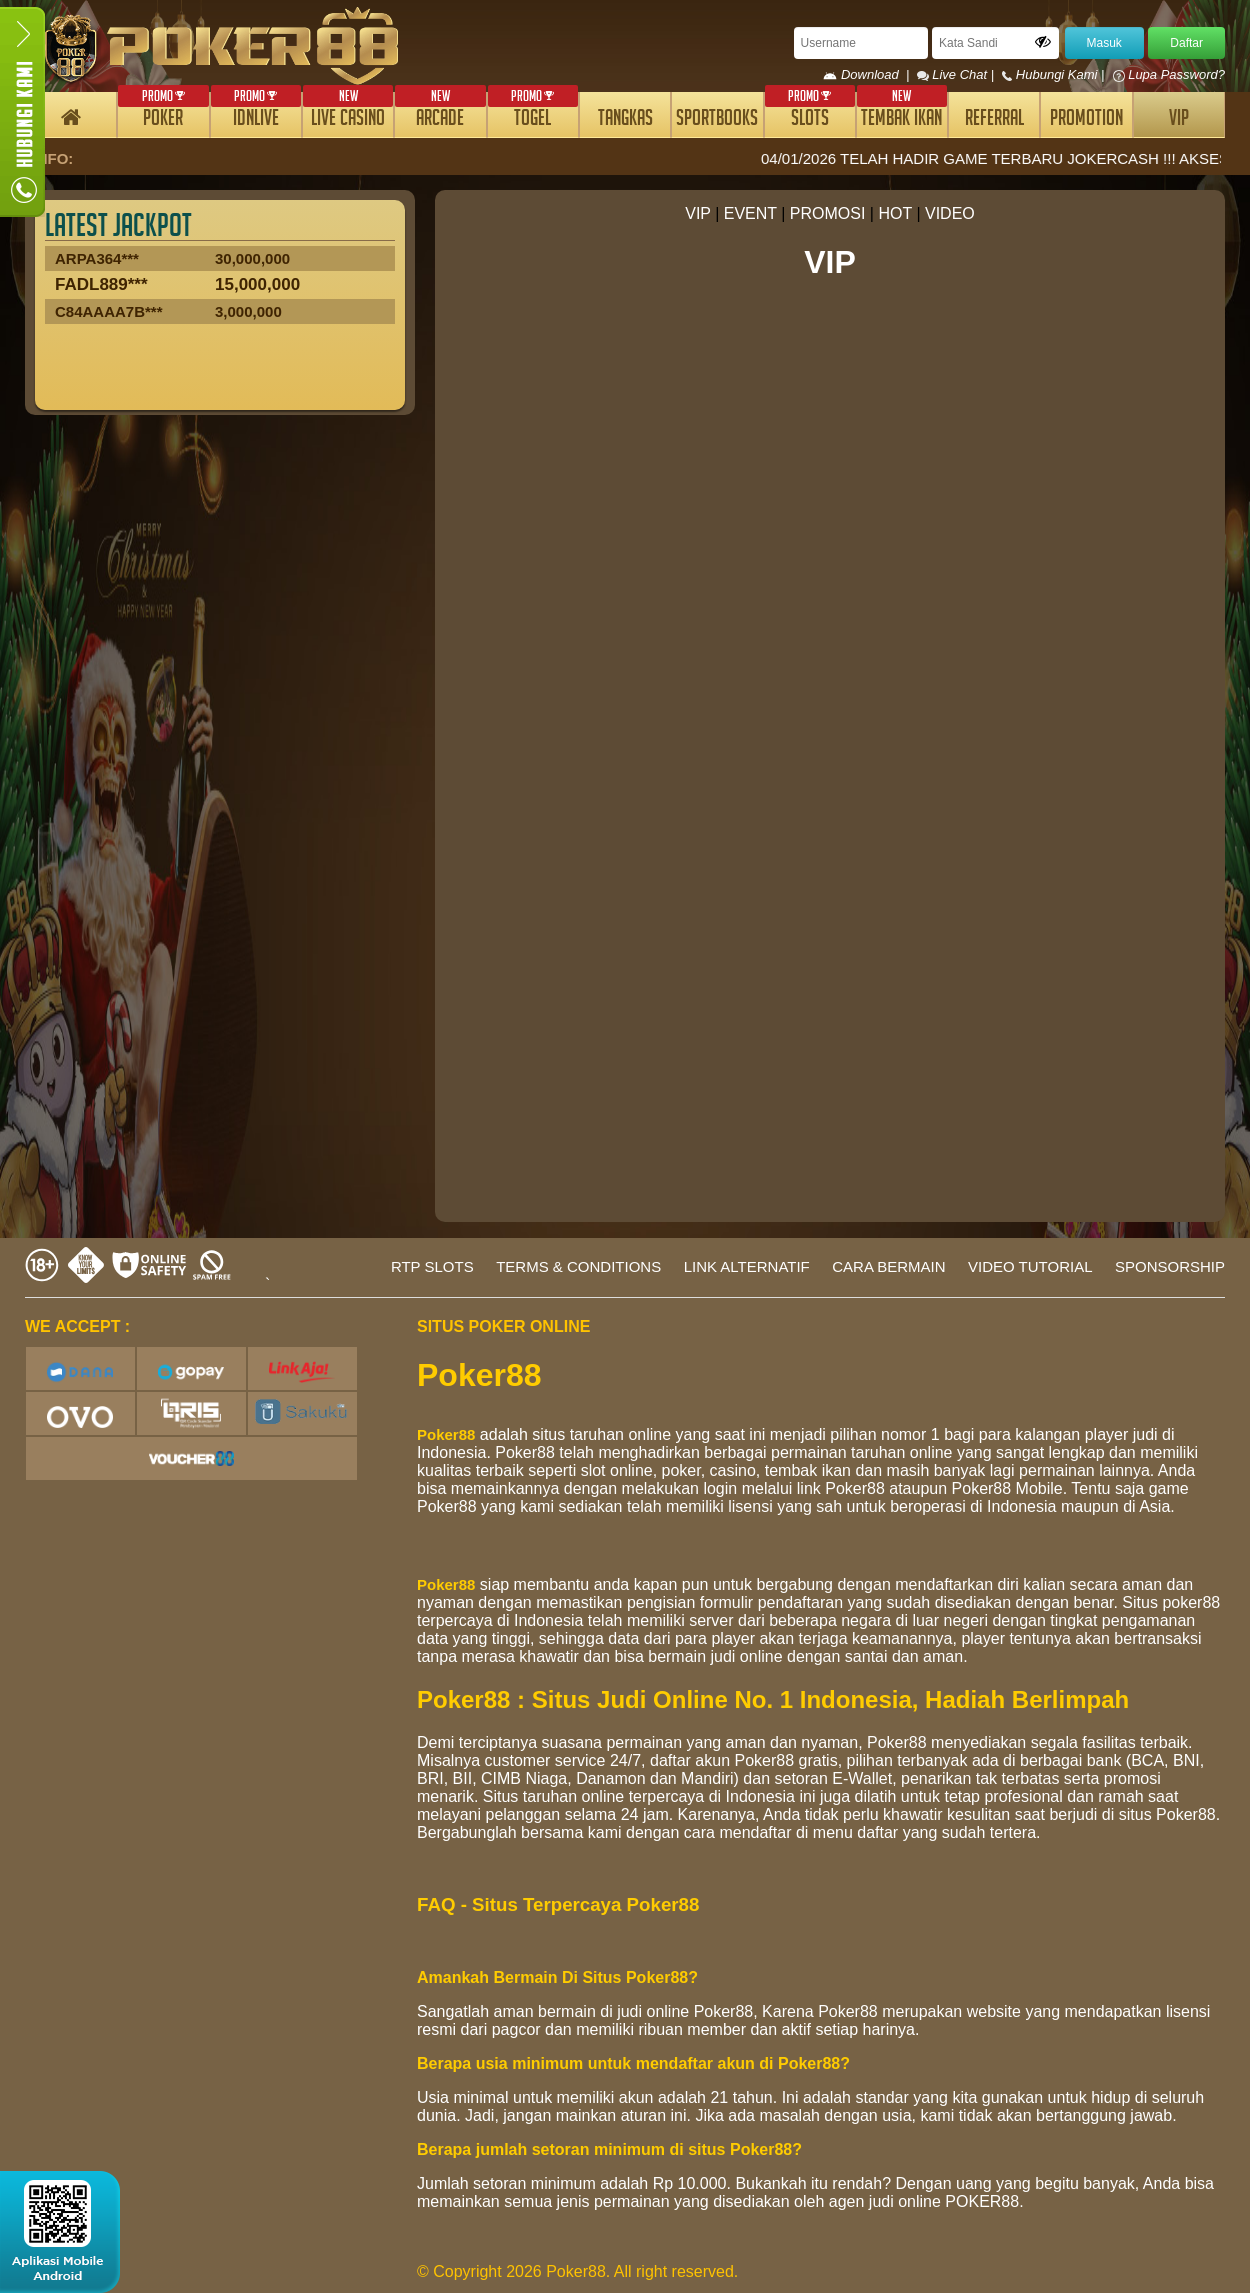 Image resolution: width=1250 pixels, height=2293 pixels. What do you see at coordinates (750, 213) in the screenshot?
I see `EVENT` at bounding box center [750, 213].